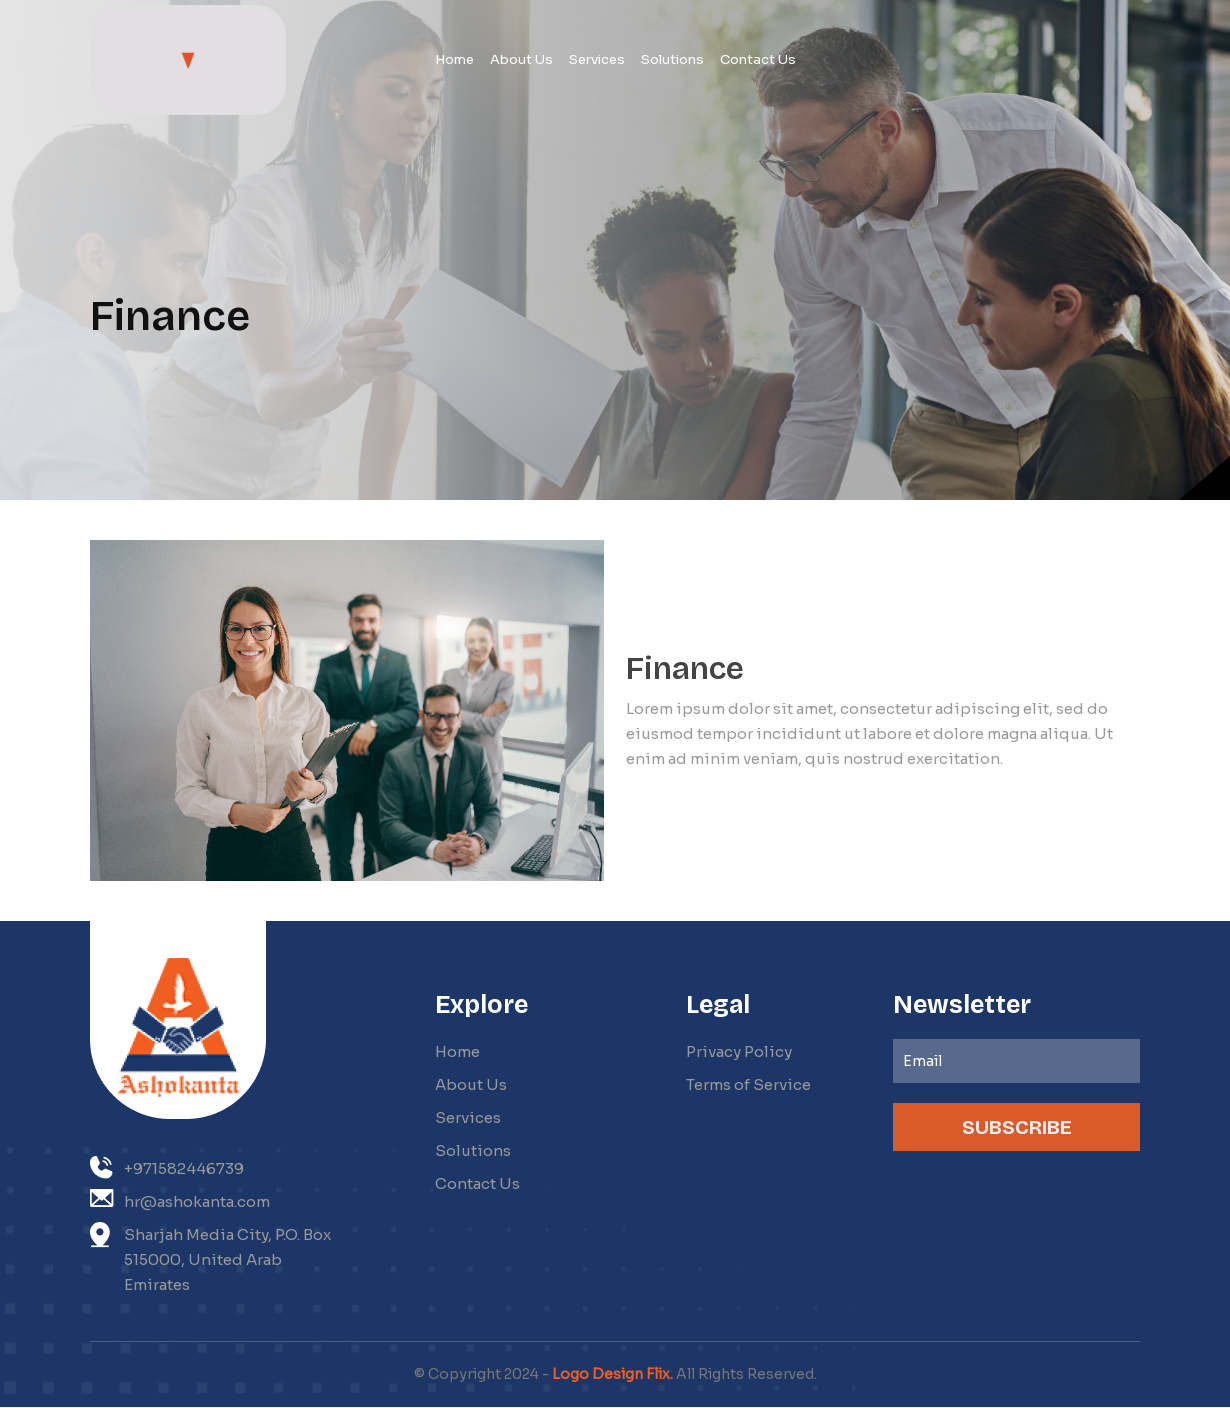 This screenshot has width=1230, height=1408. What do you see at coordinates (167, 1167) in the screenshot?
I see `+971582446739` at bounding box center [167, 1167].